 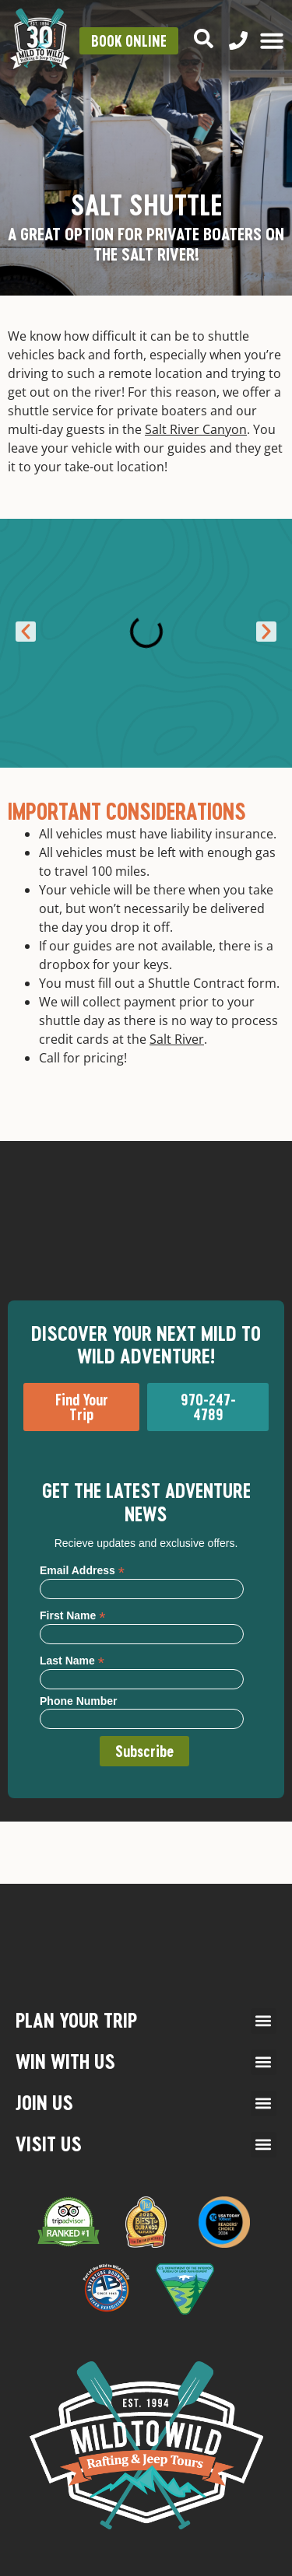 What do you see at coordinates (82, 1570) in the screenshot?
I see `Email Address` at bounding box center [82, 1570].